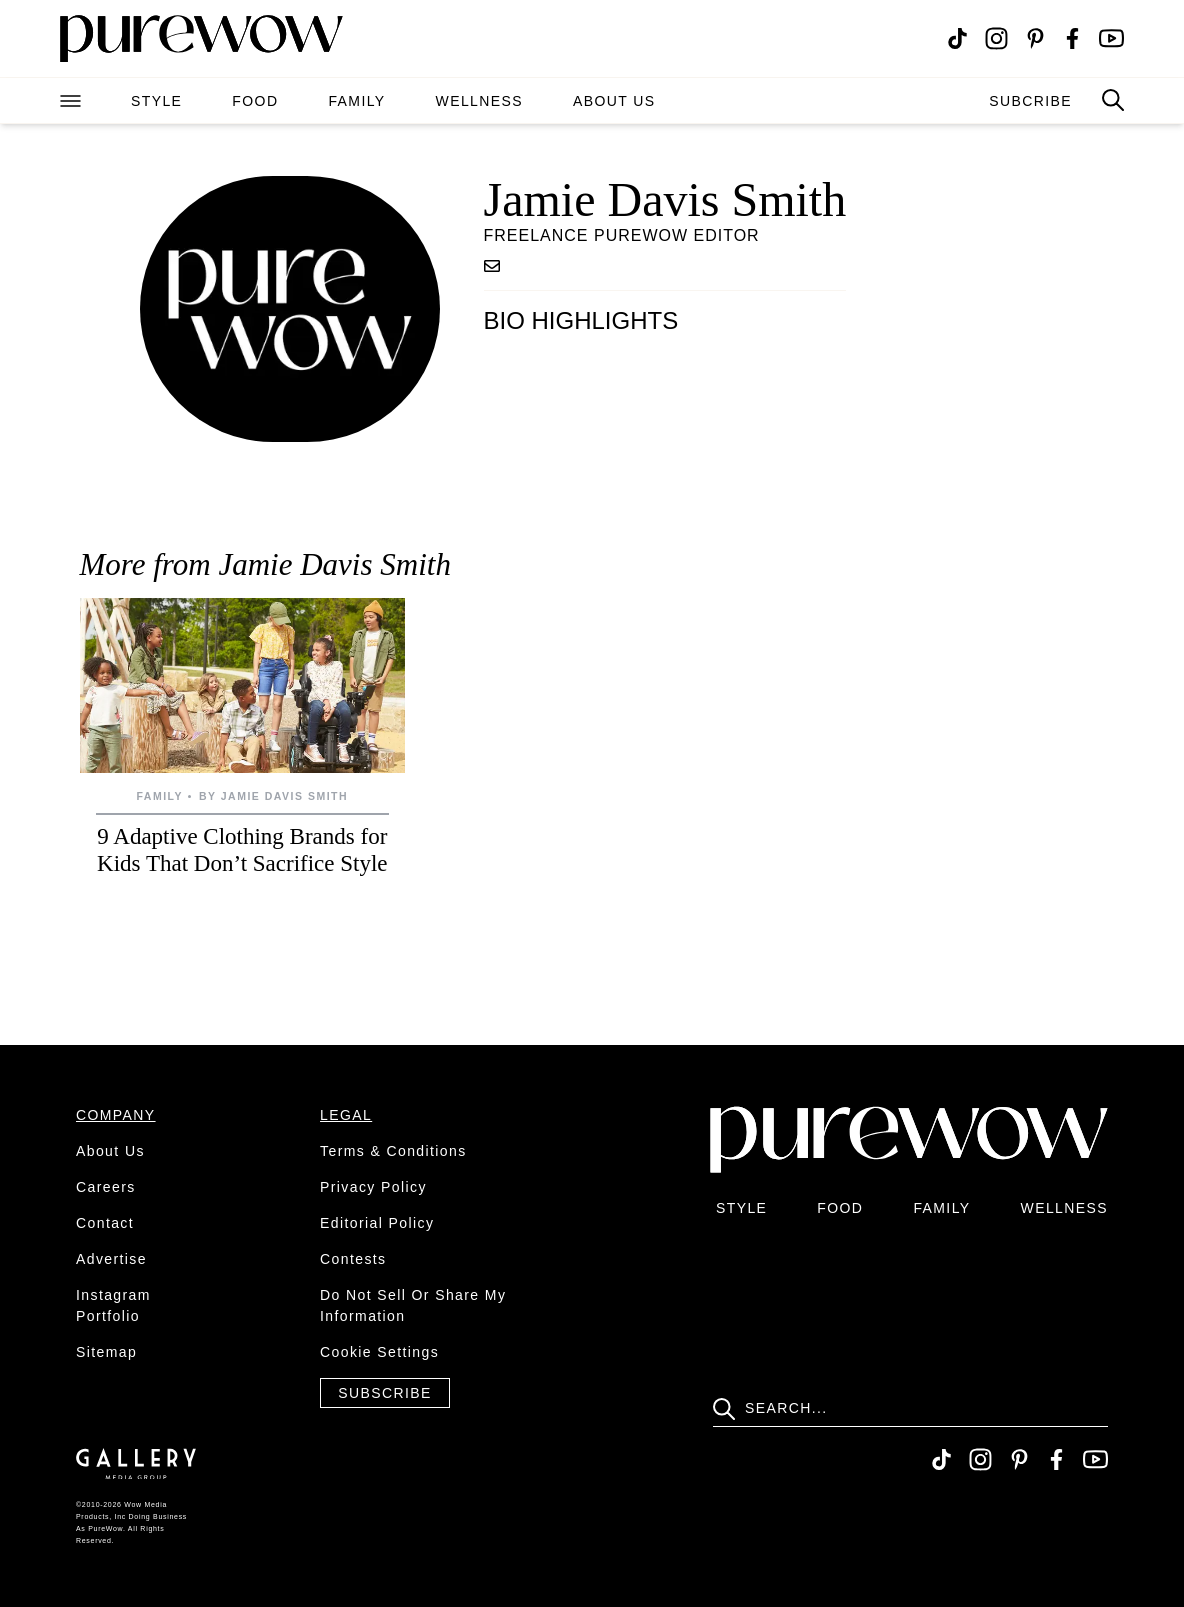 The height and width of the screenshot is (1607, 1184). What do you see at coordinates (377, 1223) in the screenshot?
I see `editorial policy` at bounding box center [377, 1223].